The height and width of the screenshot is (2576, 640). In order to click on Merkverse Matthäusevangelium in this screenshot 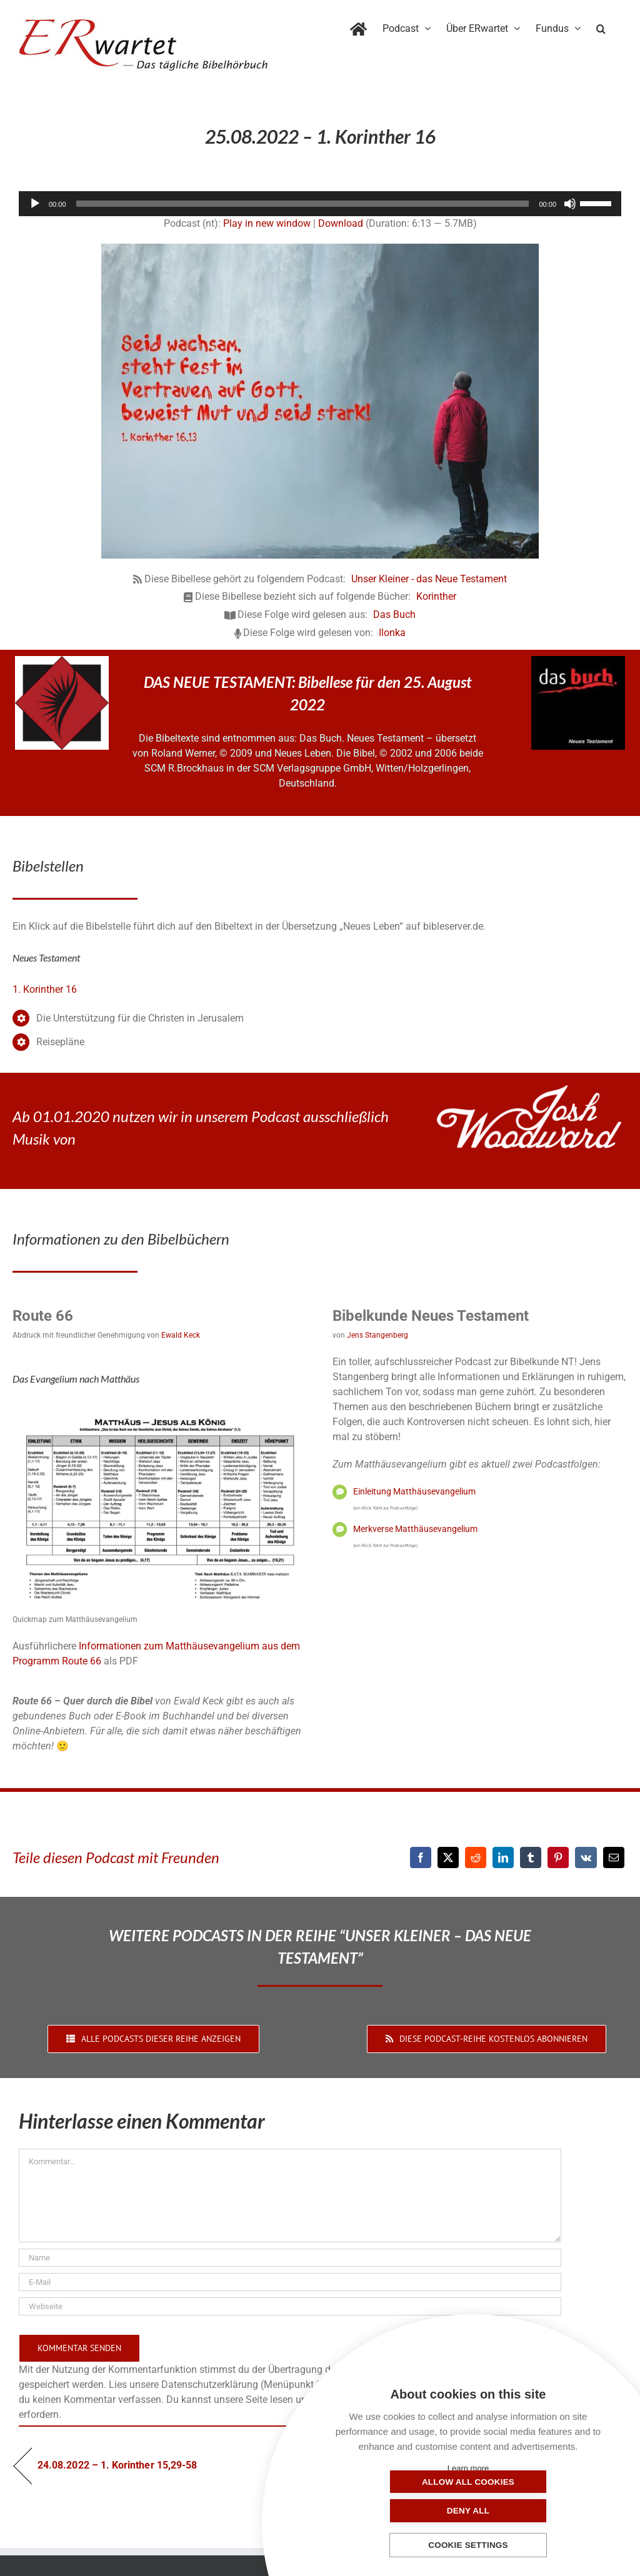, I will do `click(415, 1529)`.